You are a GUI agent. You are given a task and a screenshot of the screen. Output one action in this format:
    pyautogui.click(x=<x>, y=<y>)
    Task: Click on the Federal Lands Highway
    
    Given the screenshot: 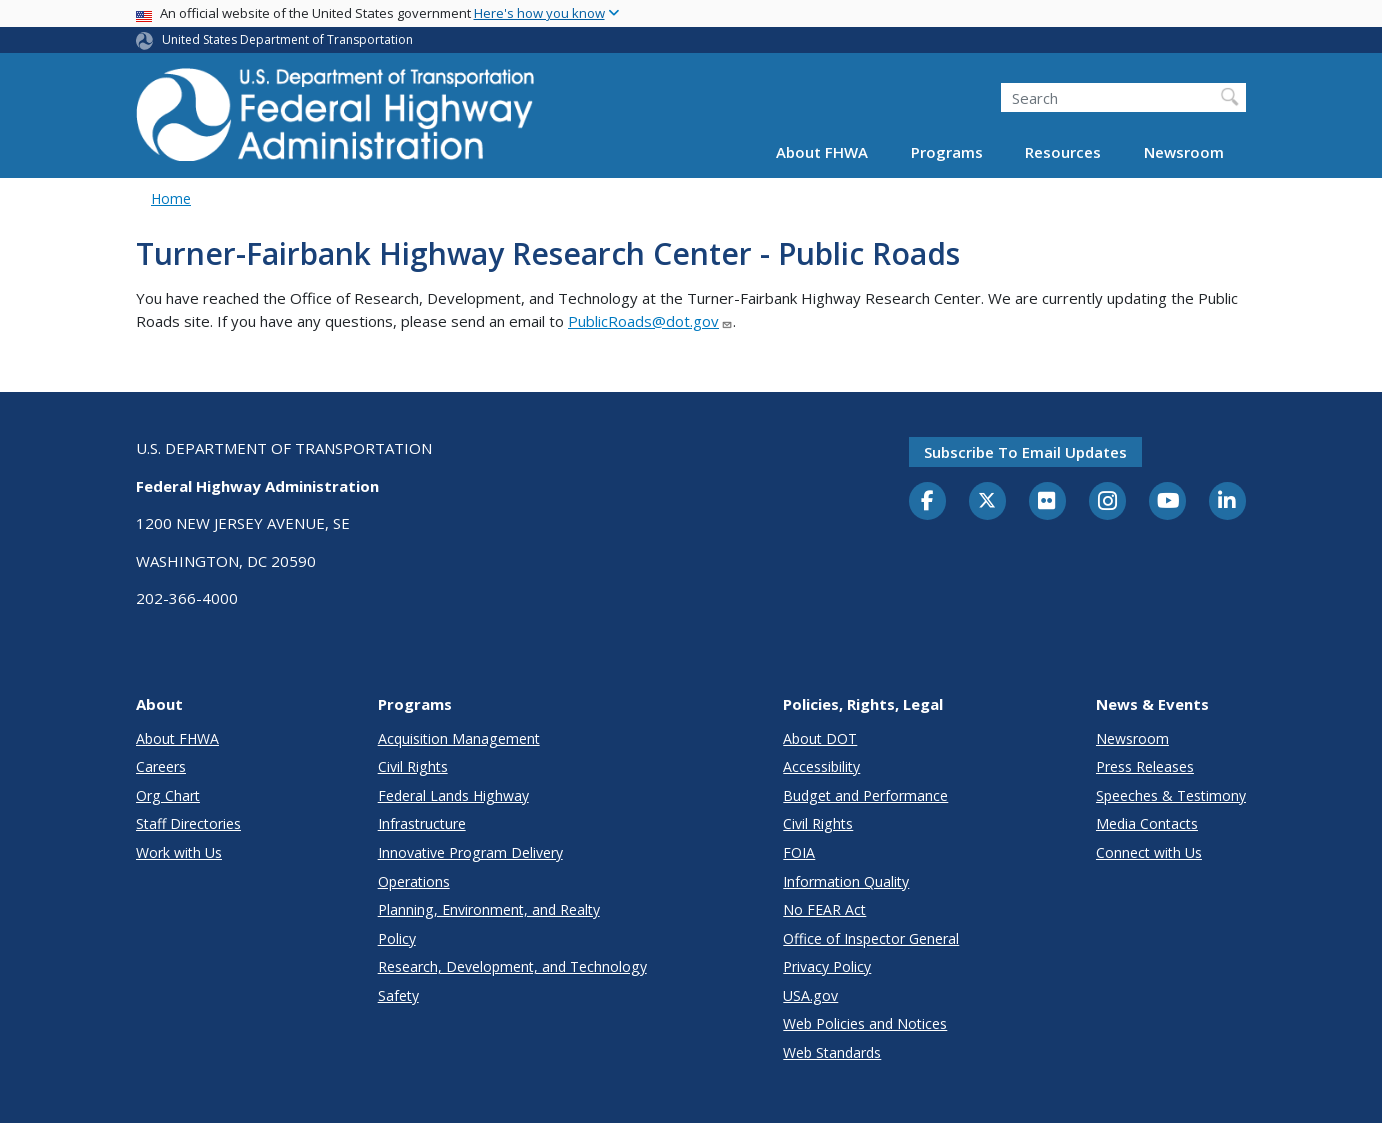 What is the action you would take?
    pyautogui.click(x=453, y=795)
    